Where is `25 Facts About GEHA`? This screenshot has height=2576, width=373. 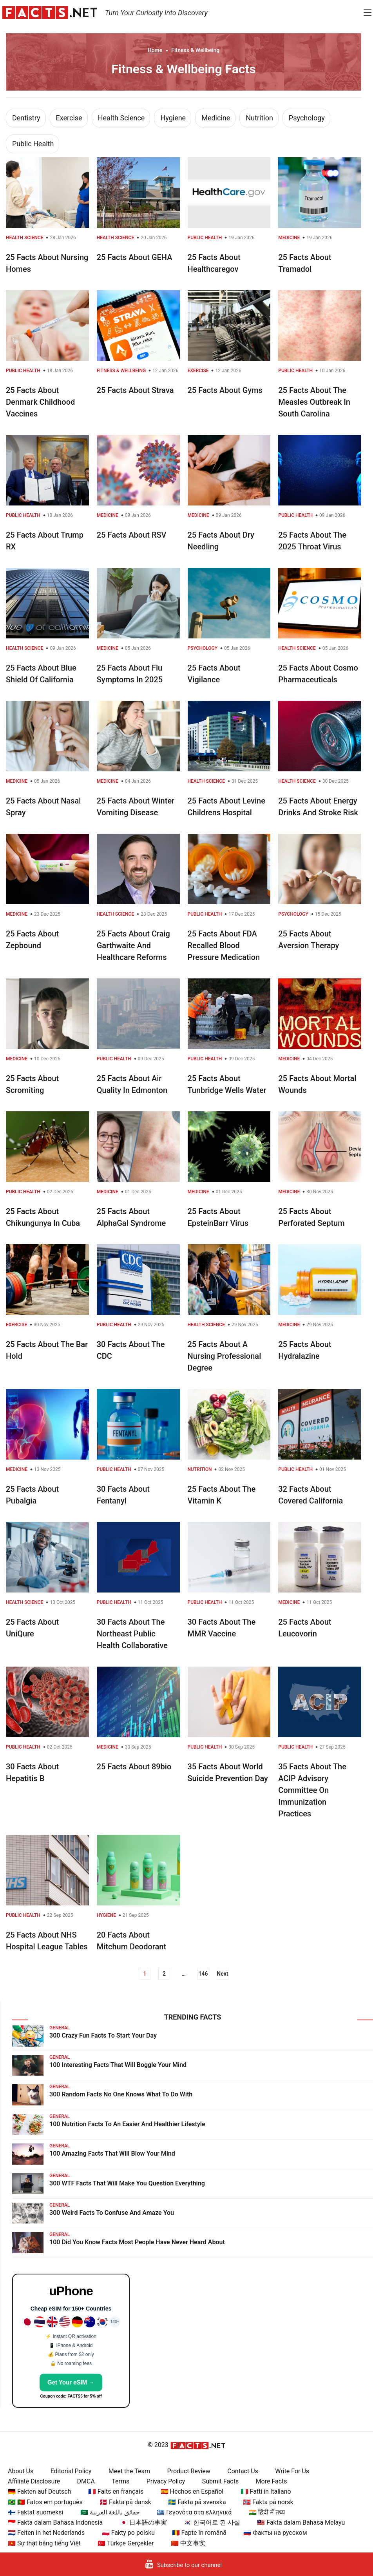
25 Facts About GEHA is located at coordinates (134, 257).